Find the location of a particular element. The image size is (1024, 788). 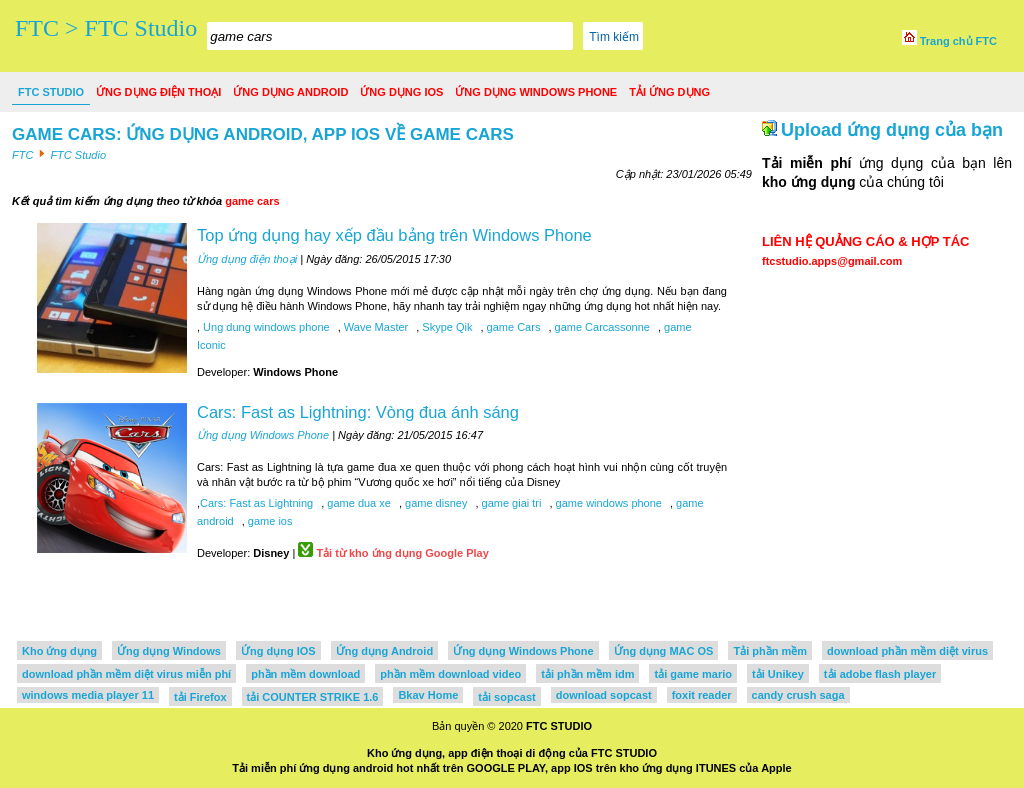

candy crush saga is located at coordinates (798, 695).